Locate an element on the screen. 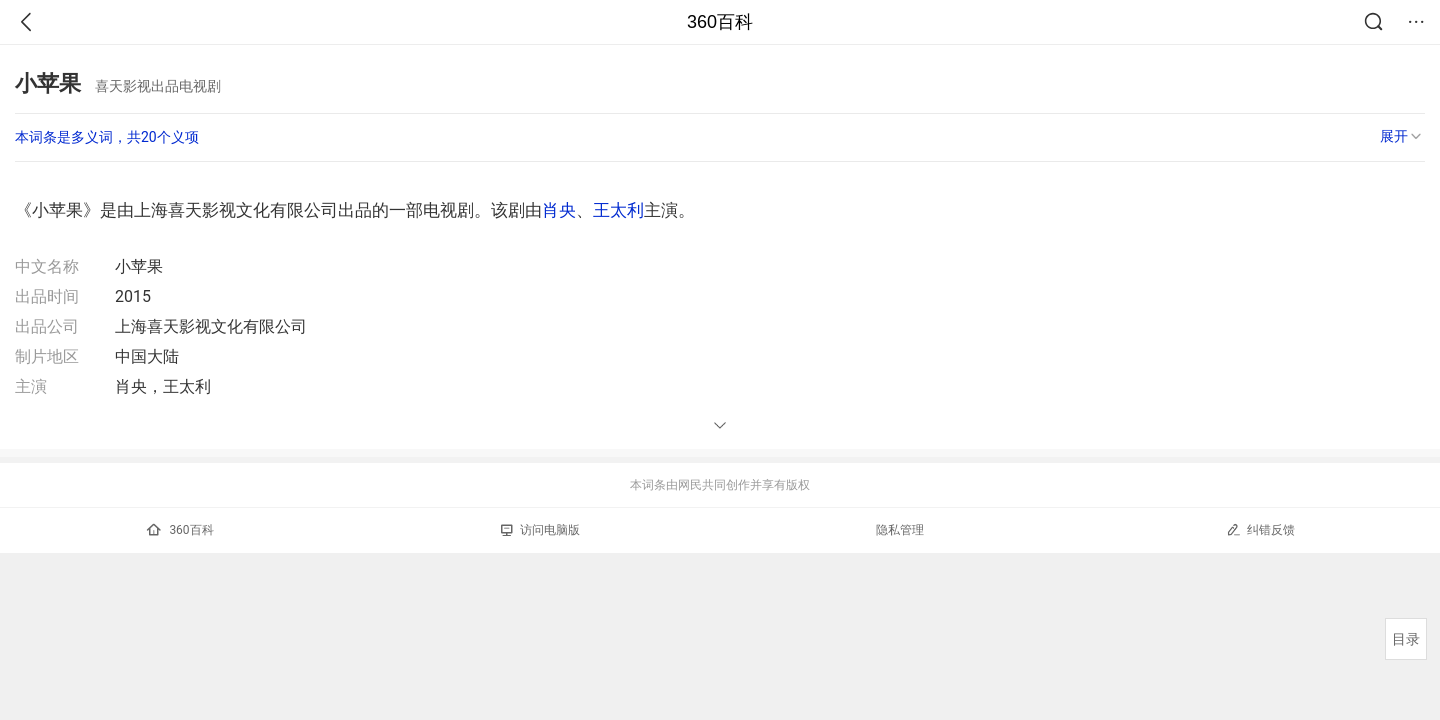 This screenshot has width=1440, height=720. 360百科 is located at coordinates (720, 22).